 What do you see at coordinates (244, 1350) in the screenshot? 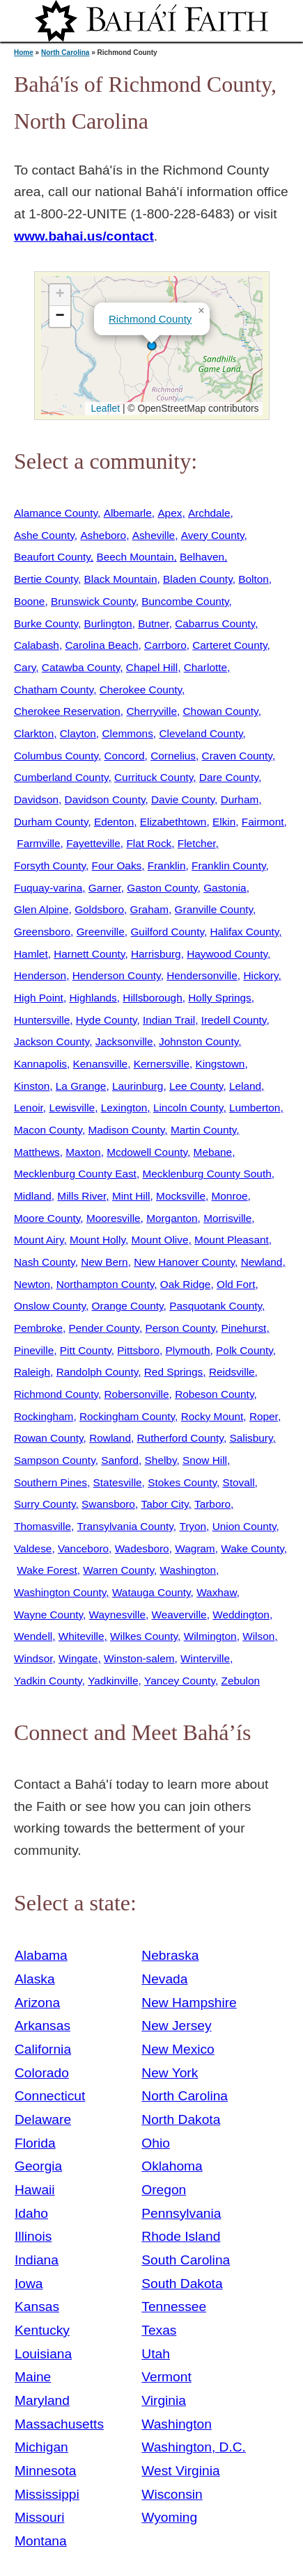
I see `Polk County` at bounding box center [244, 1350].